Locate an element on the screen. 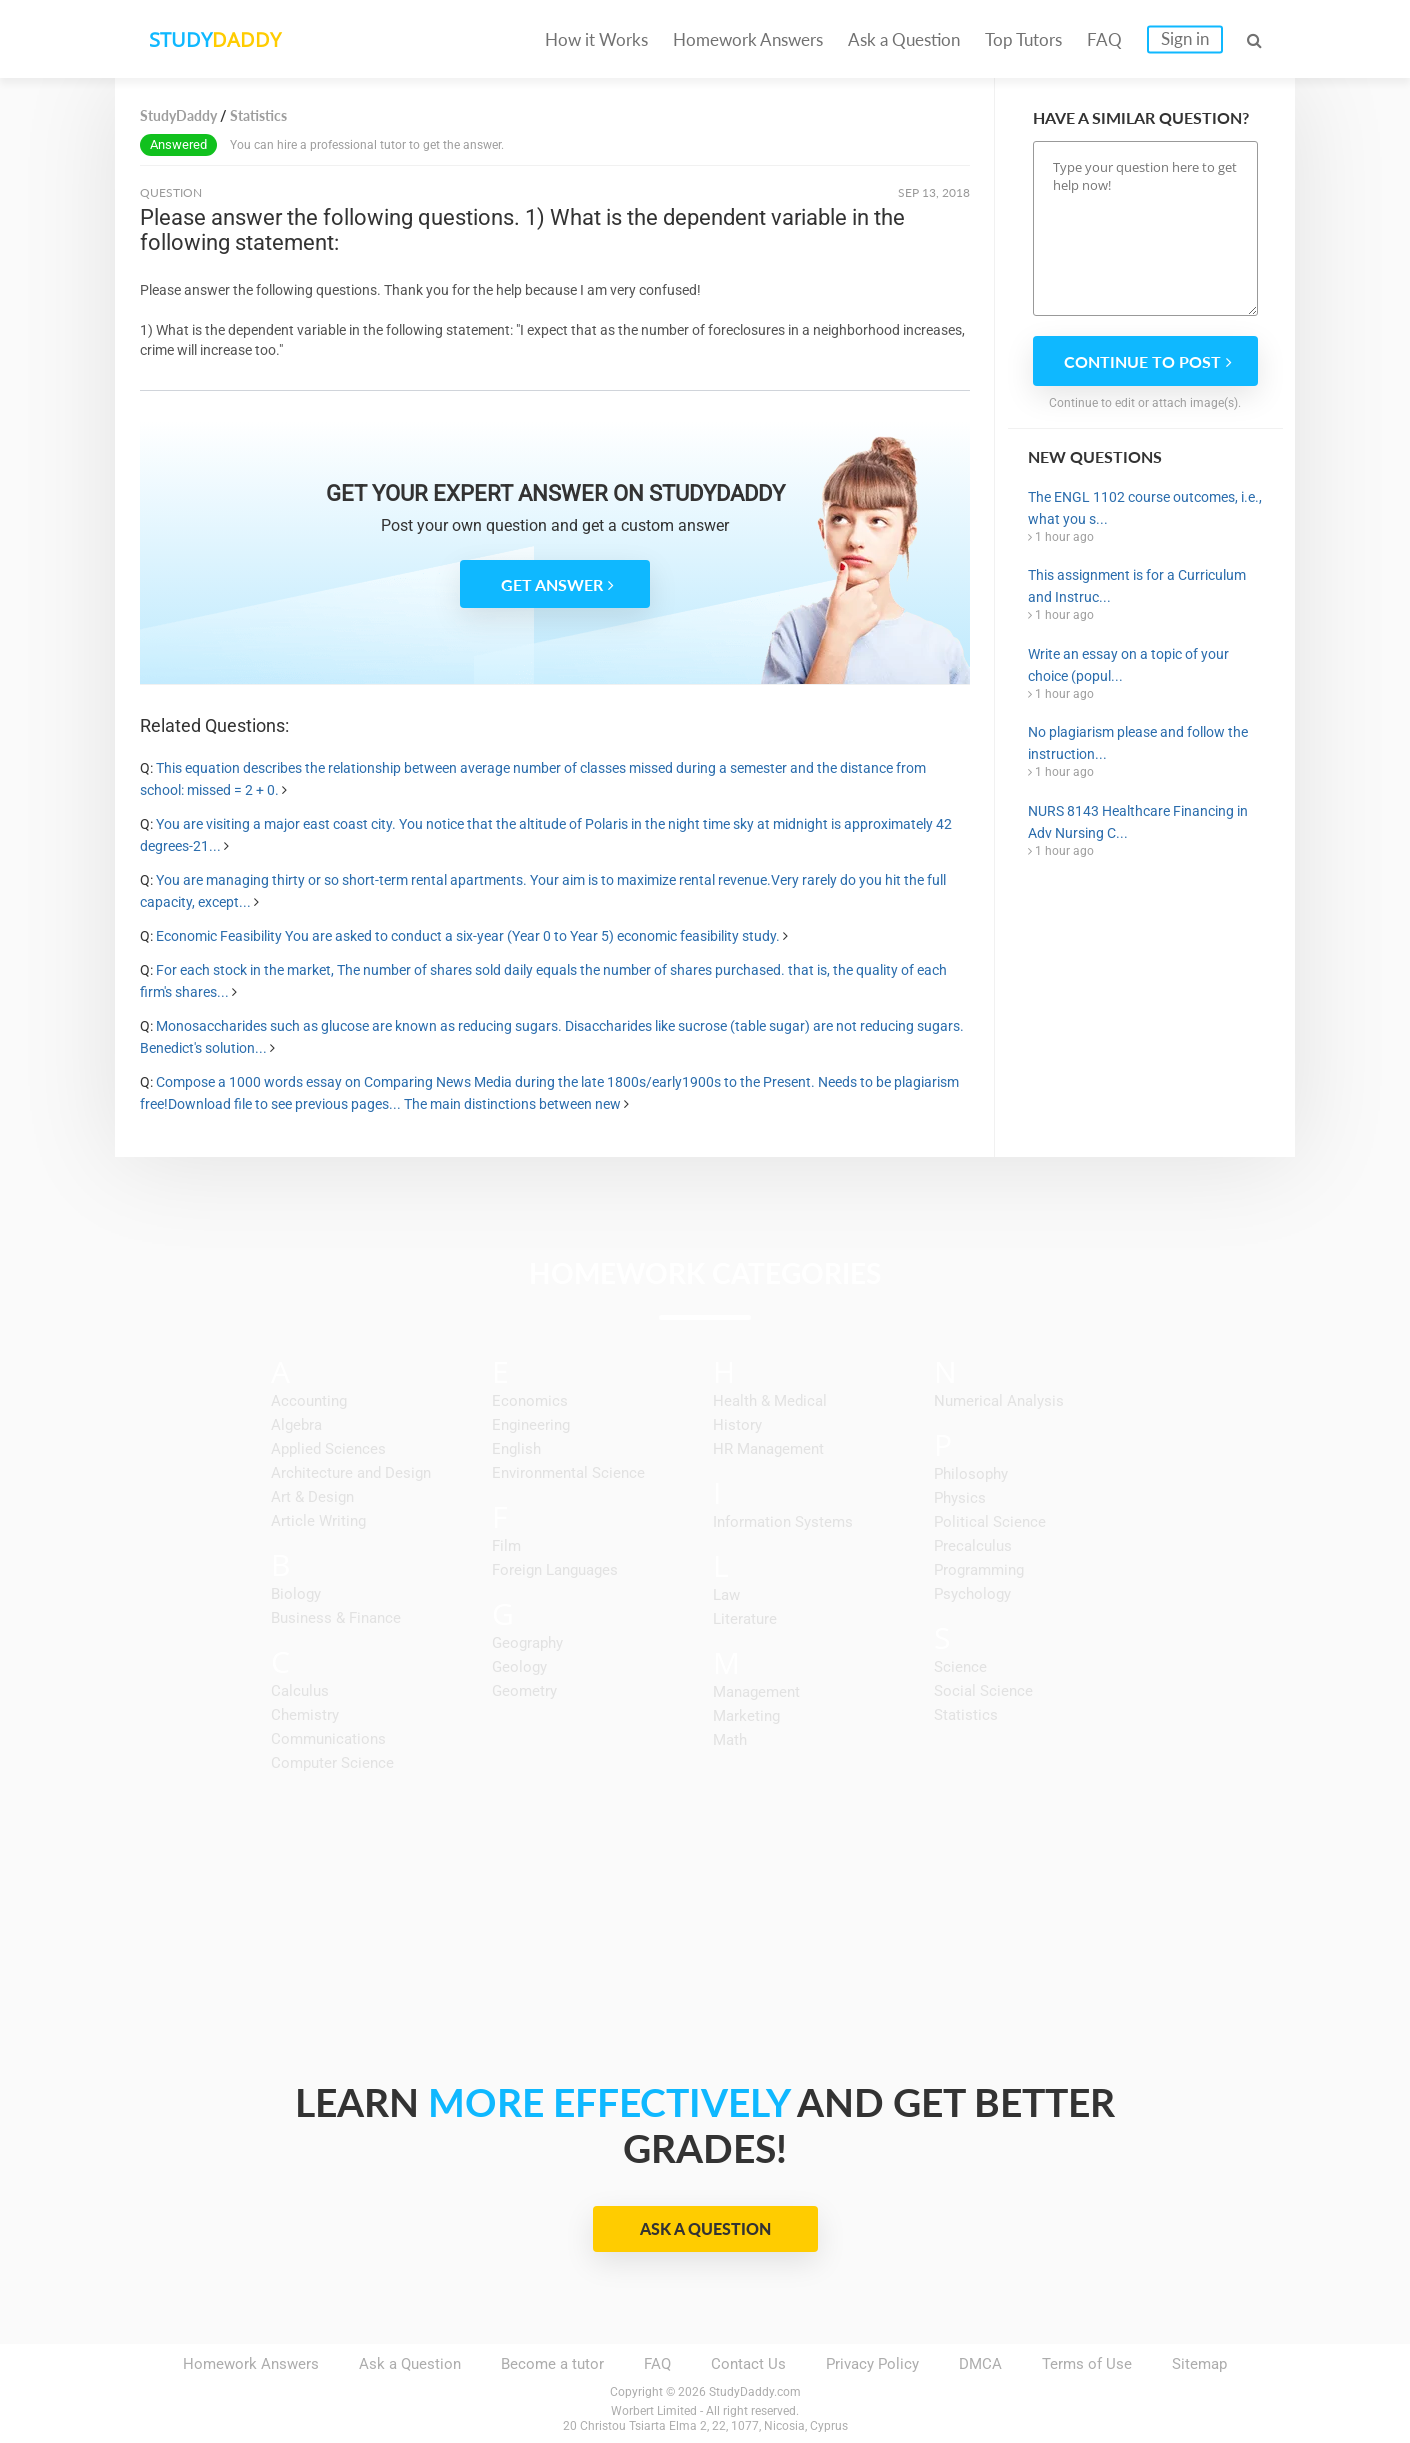  Ask a Question is located at coordinates (904, 39).